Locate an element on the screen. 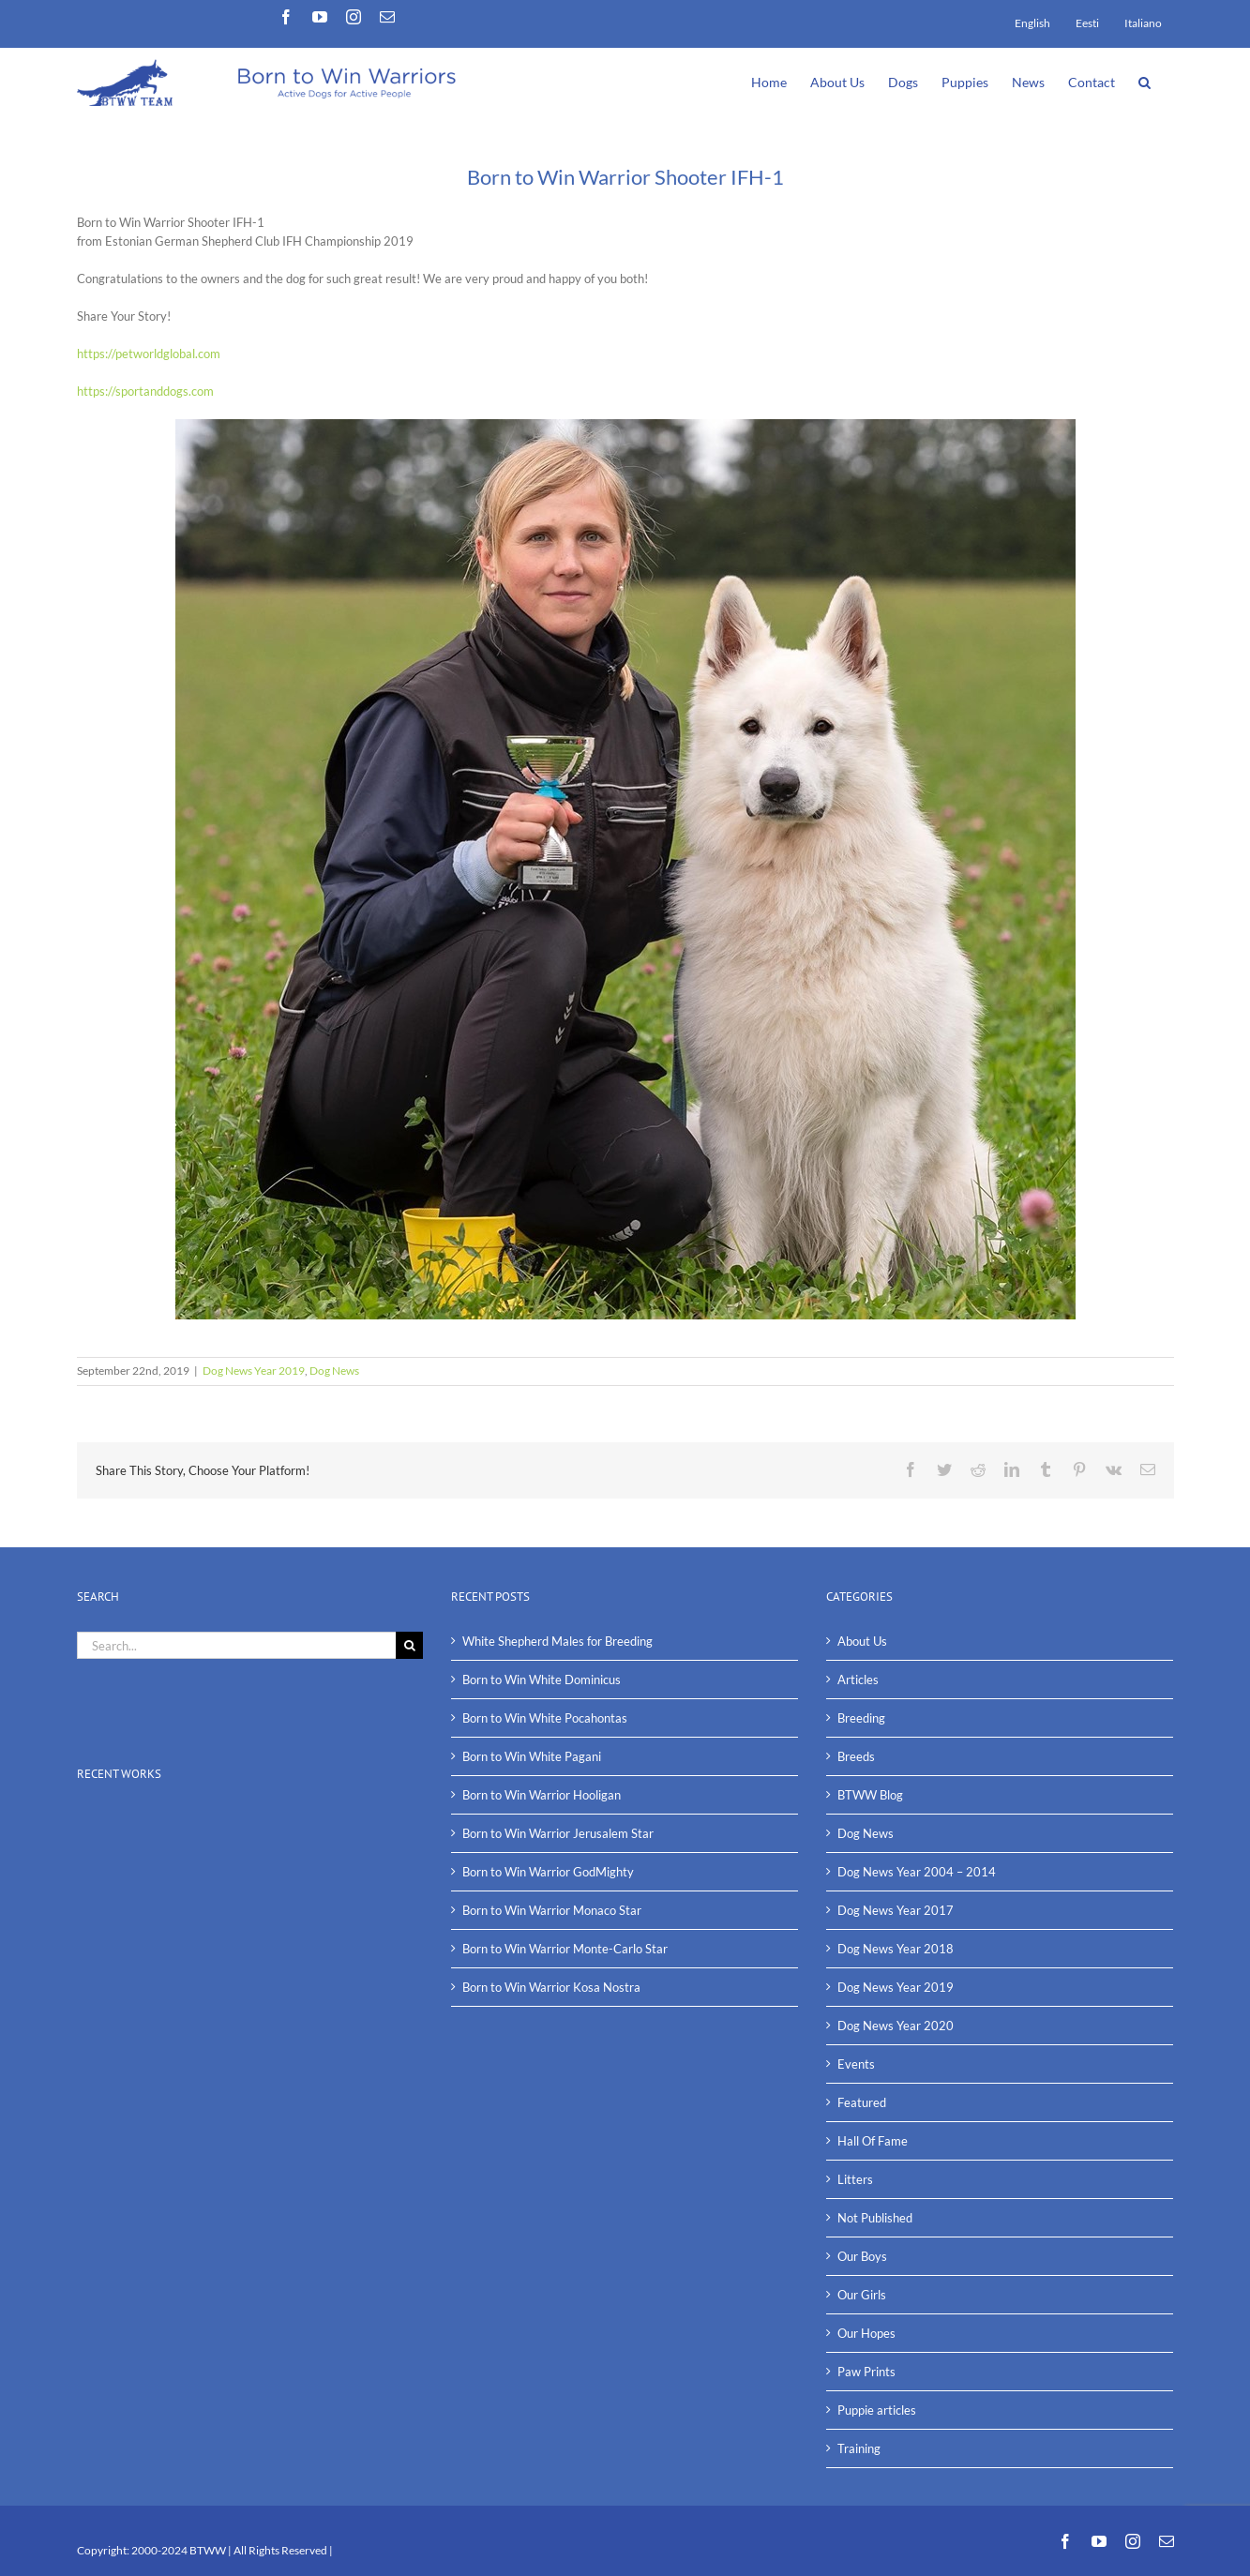 This screenshot has height=2576, width=1250. Training is located at coordinates (859, 2448).